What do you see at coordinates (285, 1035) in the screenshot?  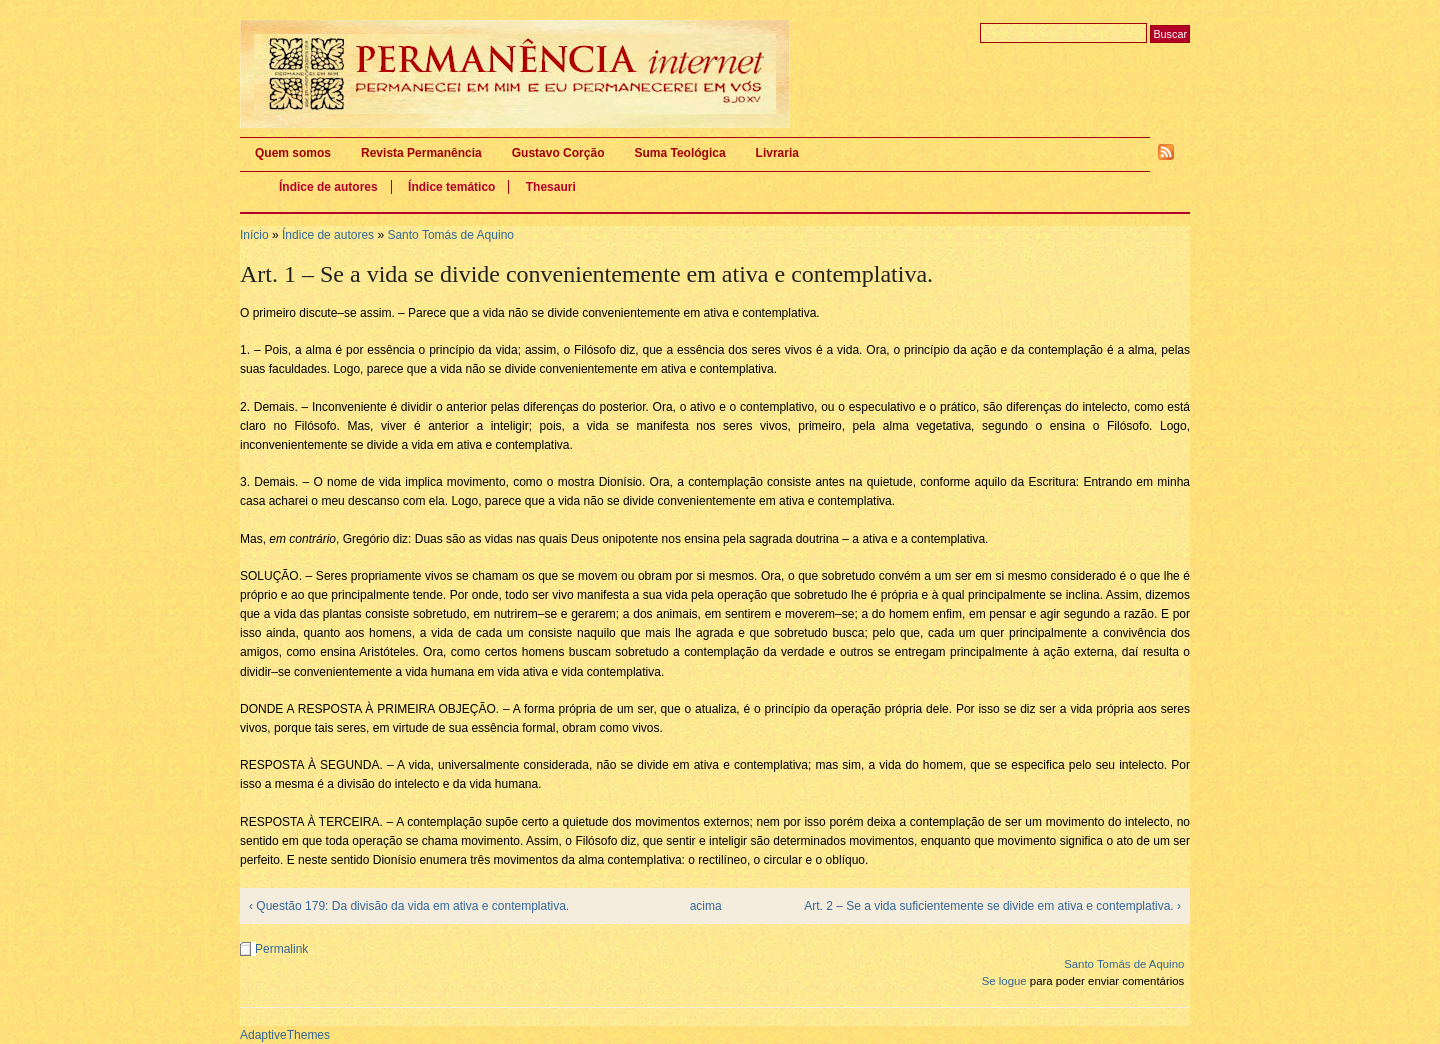 I see `AdaptiveThemes` at bounding box center [285, 1035].